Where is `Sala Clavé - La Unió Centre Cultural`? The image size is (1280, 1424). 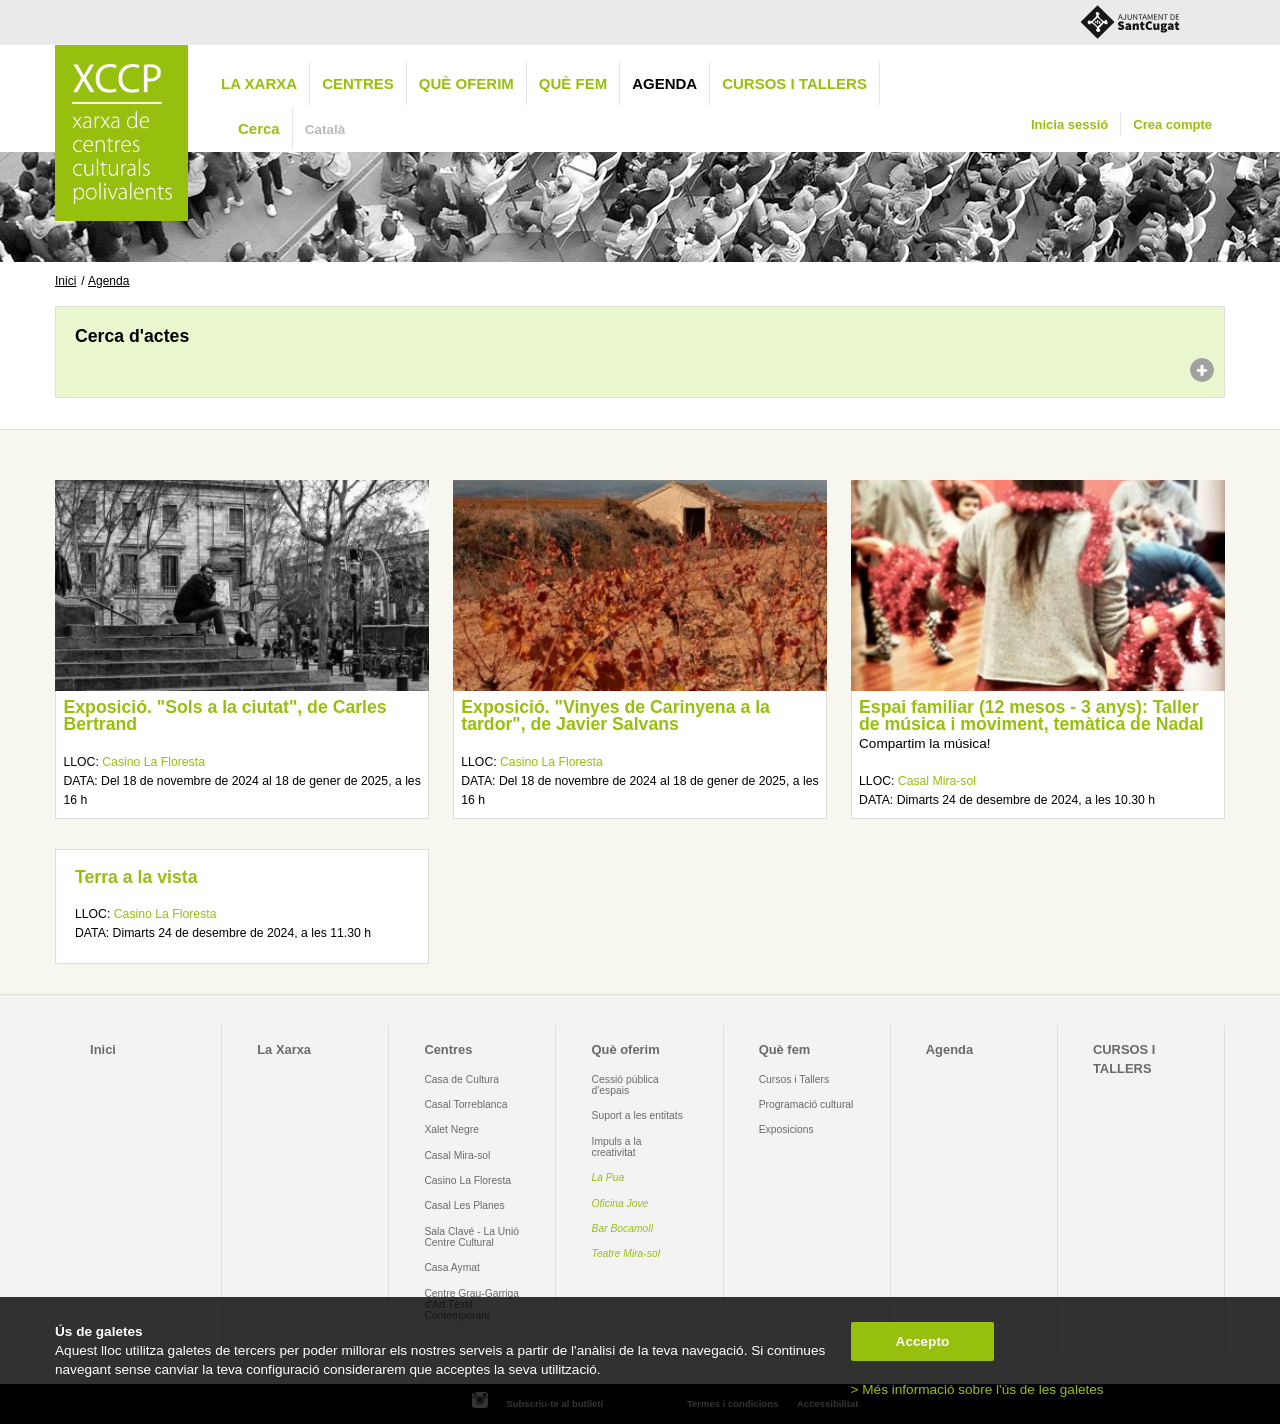
Sala Clavé - La Unió Centre Cultural is located at coordinates (471, 1237).